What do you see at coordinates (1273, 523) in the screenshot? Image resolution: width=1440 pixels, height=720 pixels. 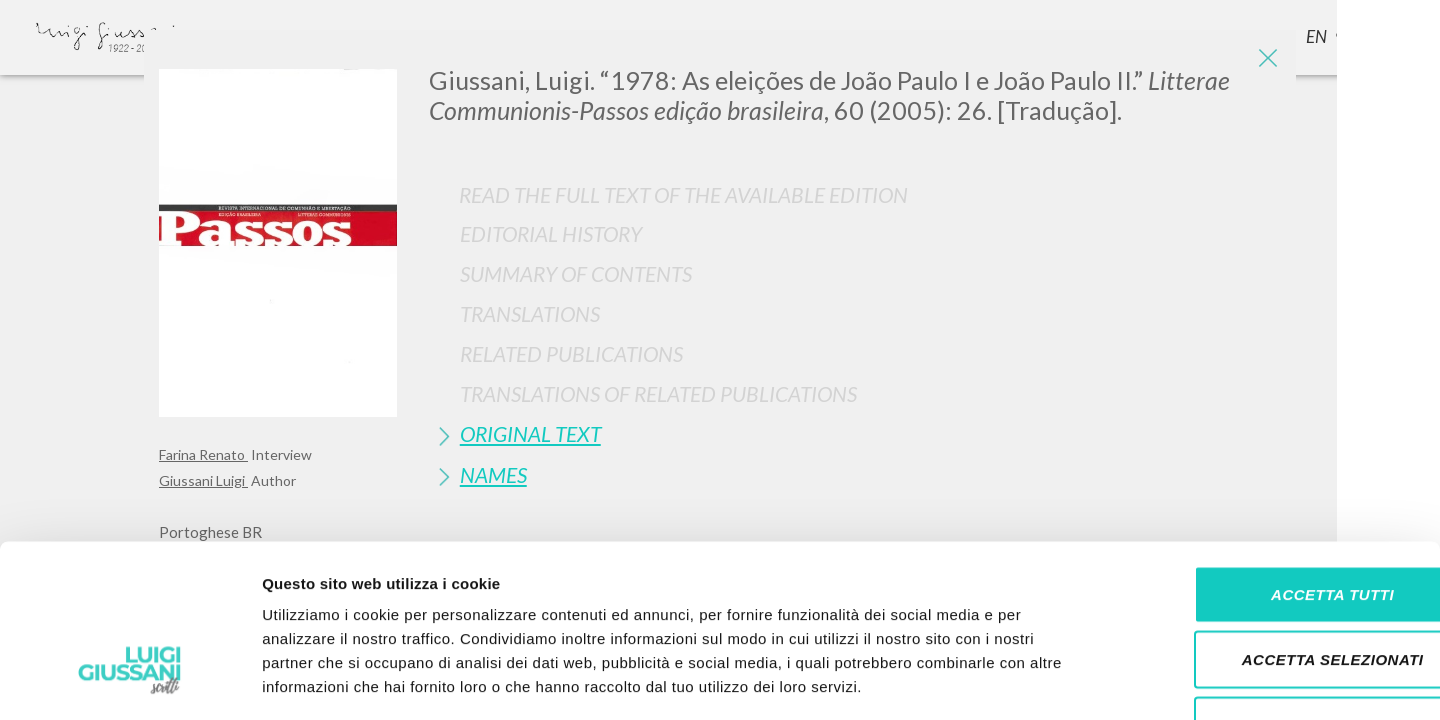 I see `Accetta selezionati` at bounding box center [1273, 523].